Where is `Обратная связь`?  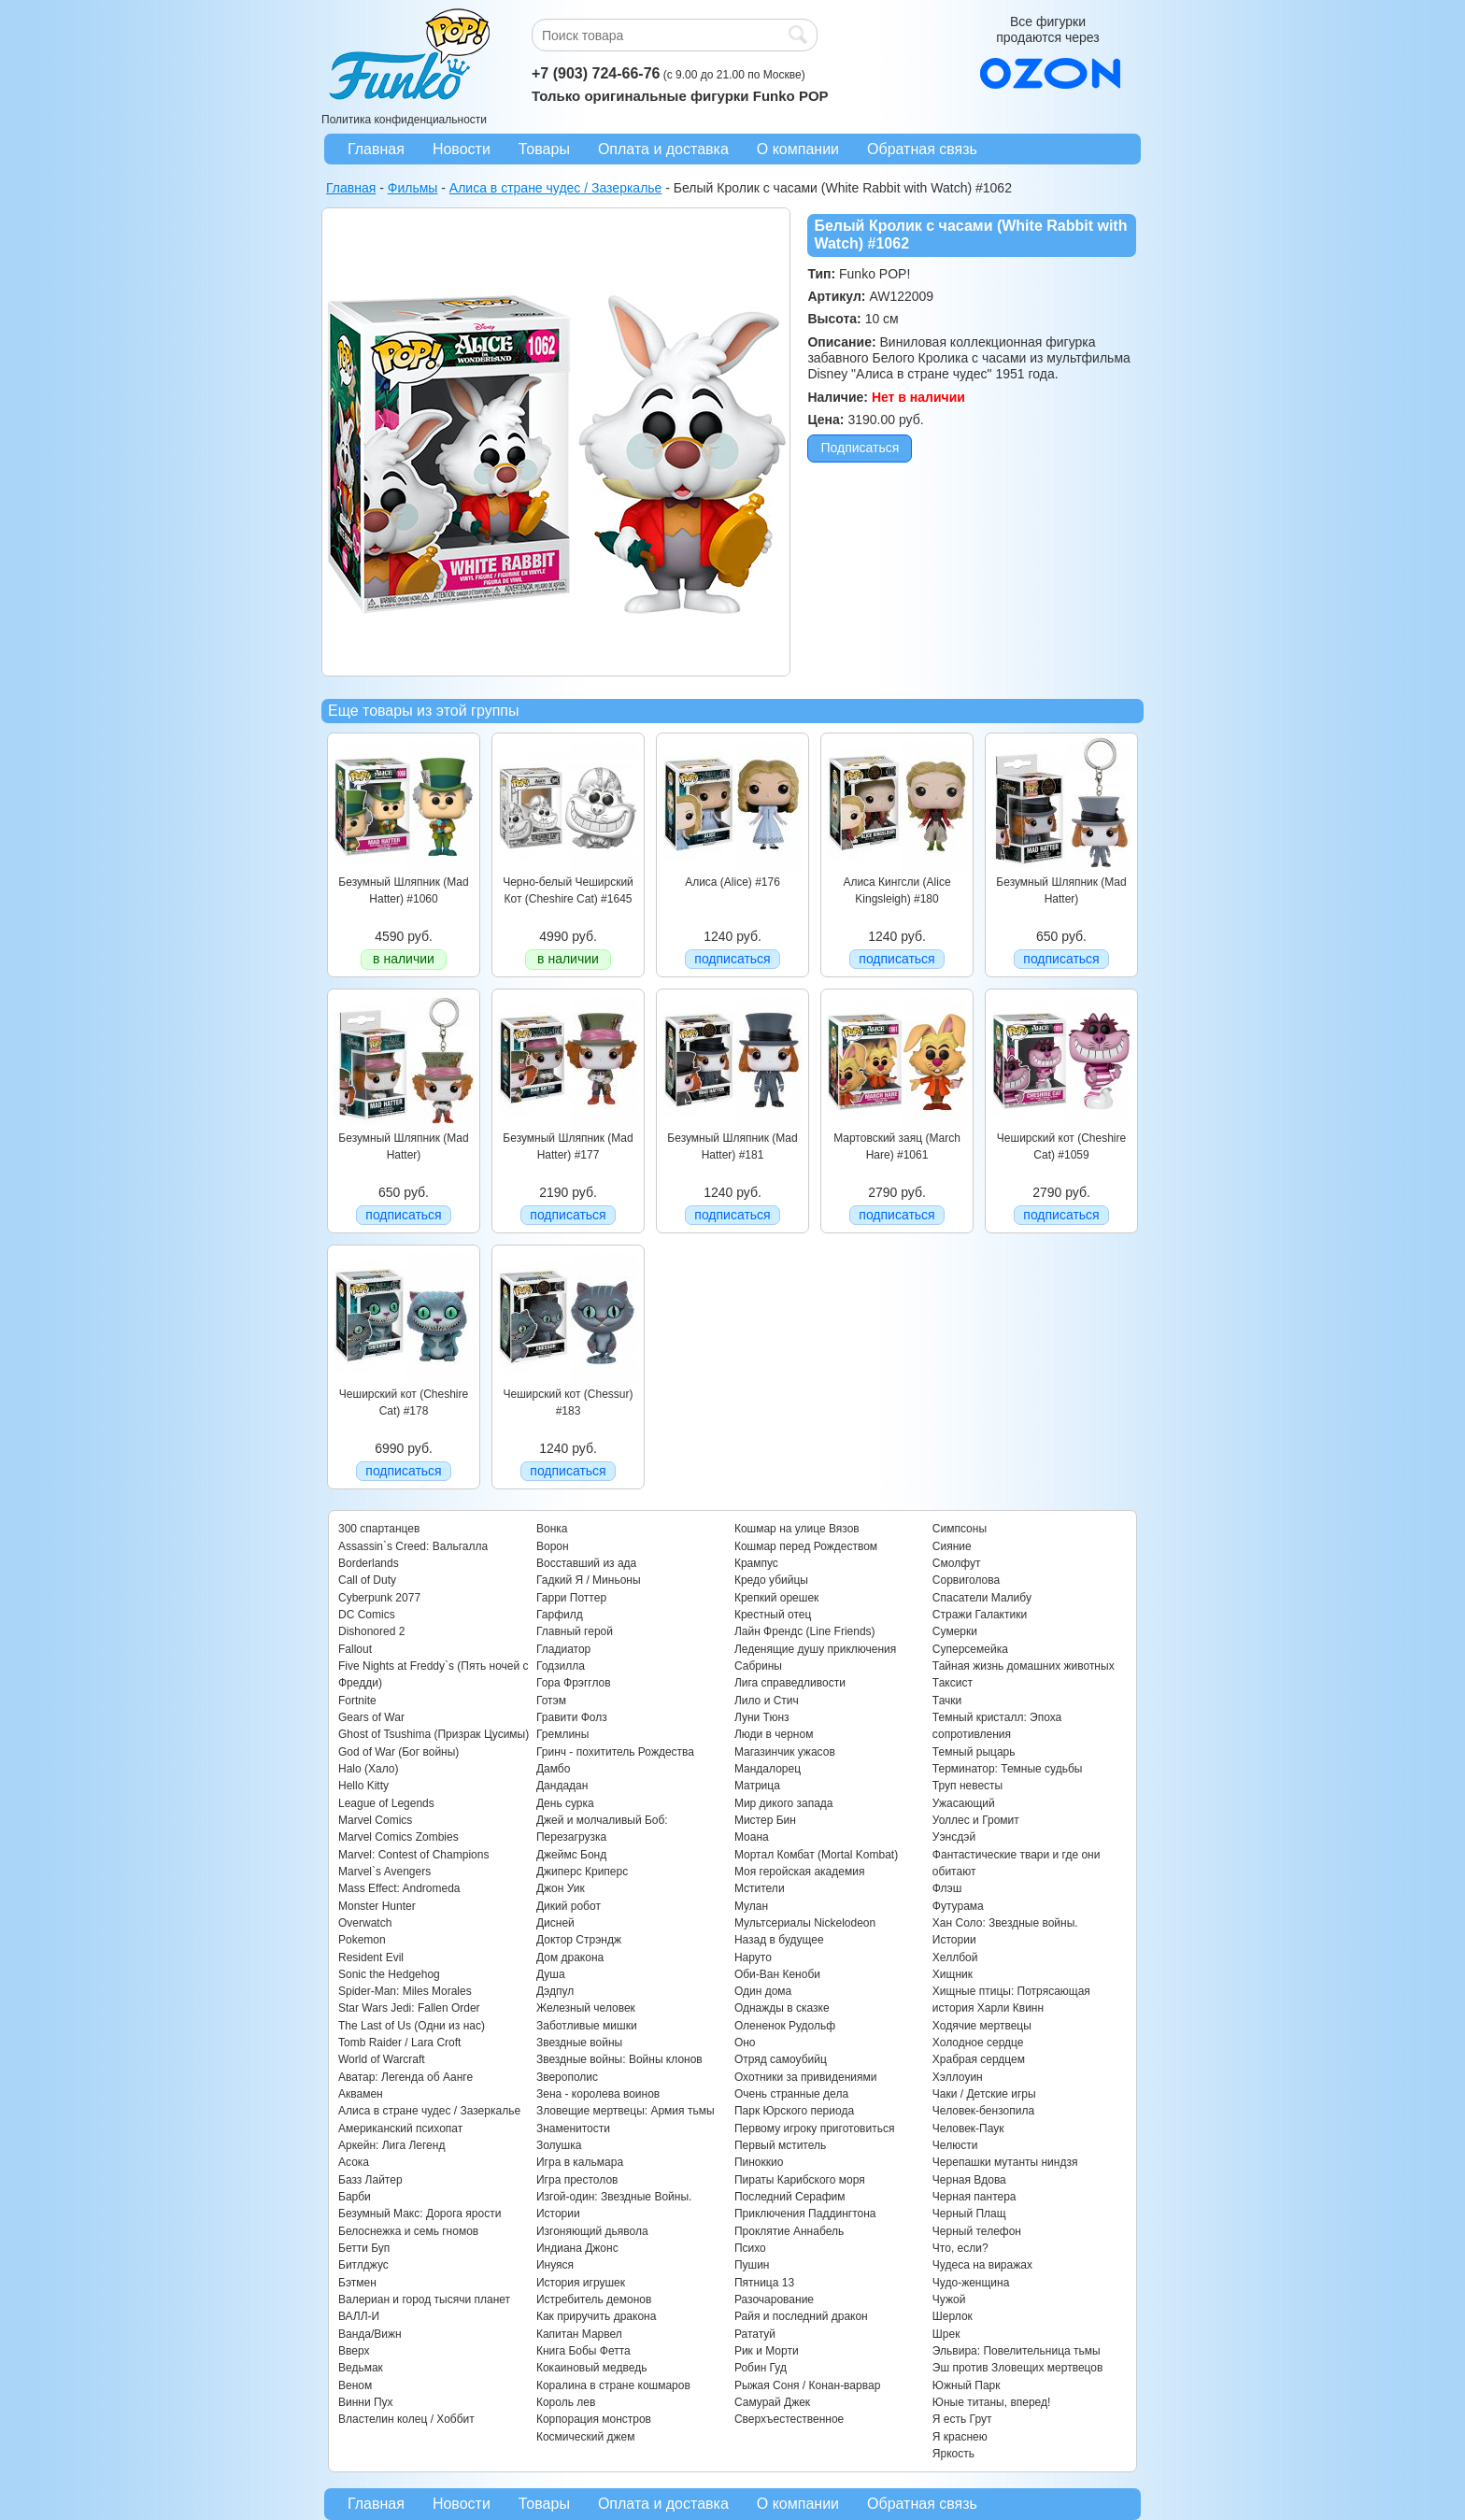
Обратная связь is located at coordinates (922, 149).